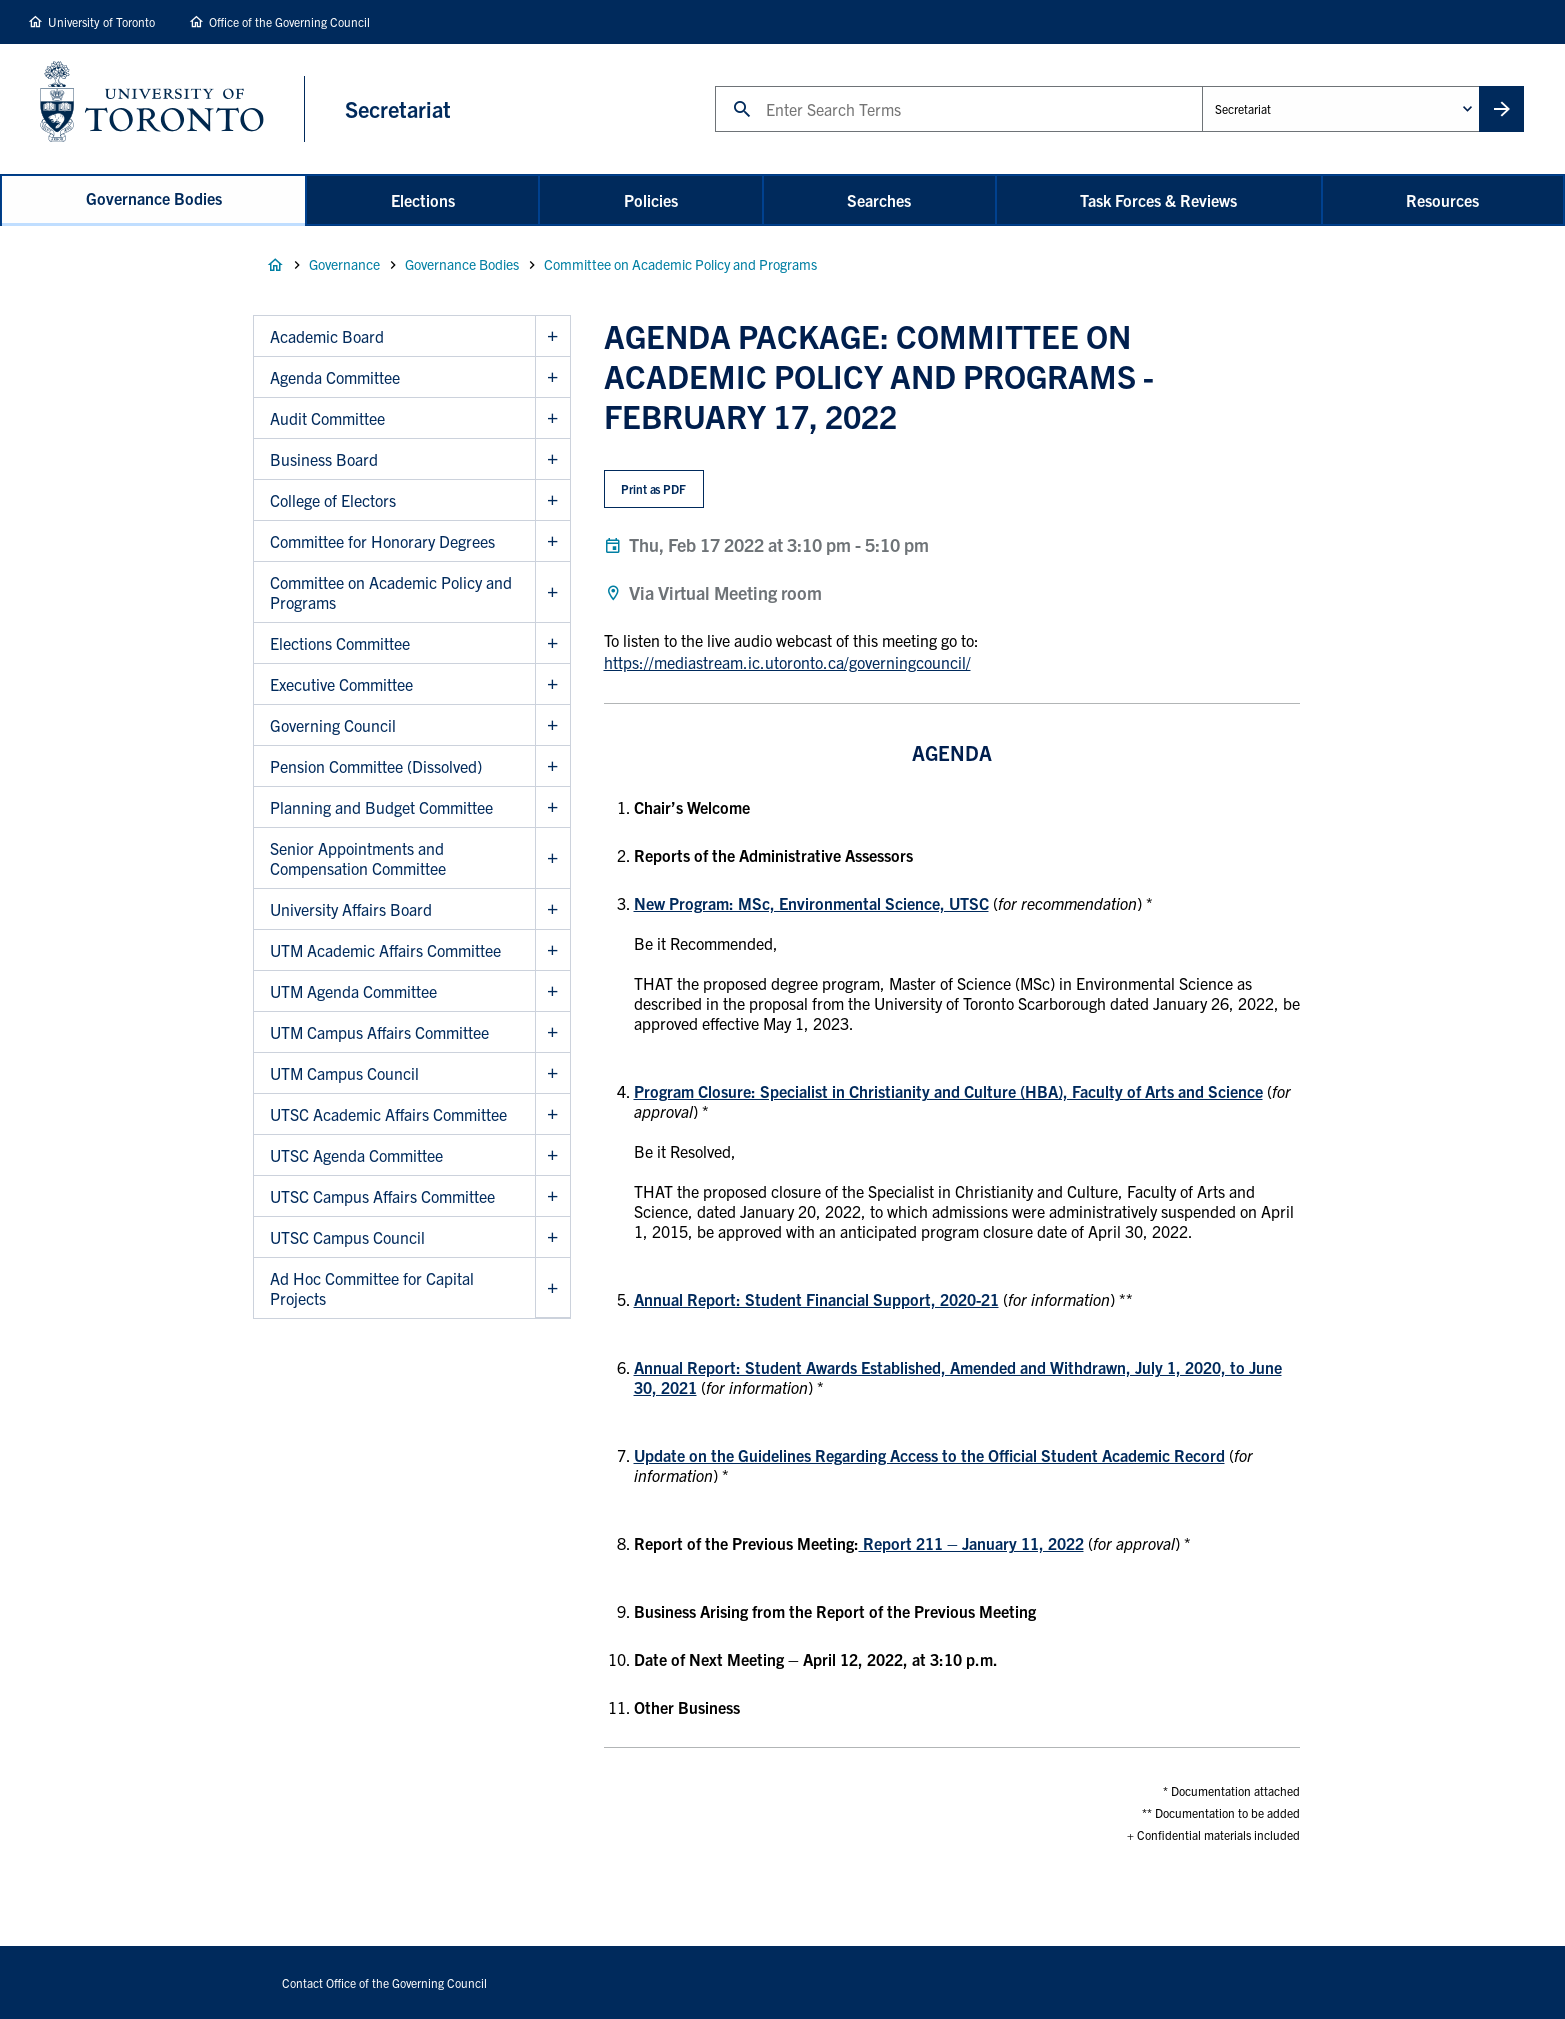  I want to click on Show Committee for Honorary Degrees sub menu, so click(552, 541).